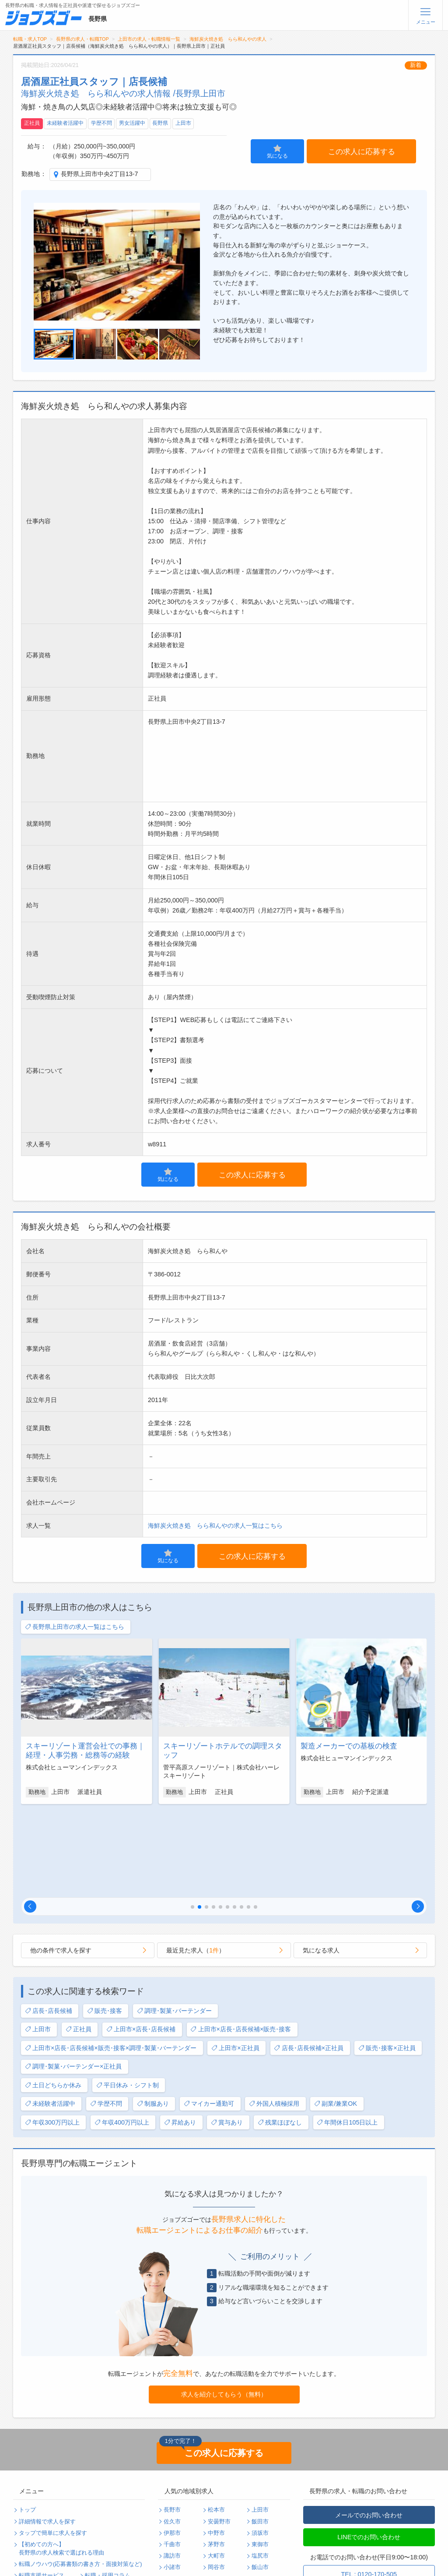 This screenshot has height=2576, width=448. What do you see at coordinates (215, 1525) in the screenshot?
I see `海鮮炭火焼き処 らら和んやの求人一覧はこちら` at bounding box center [215, 1525].